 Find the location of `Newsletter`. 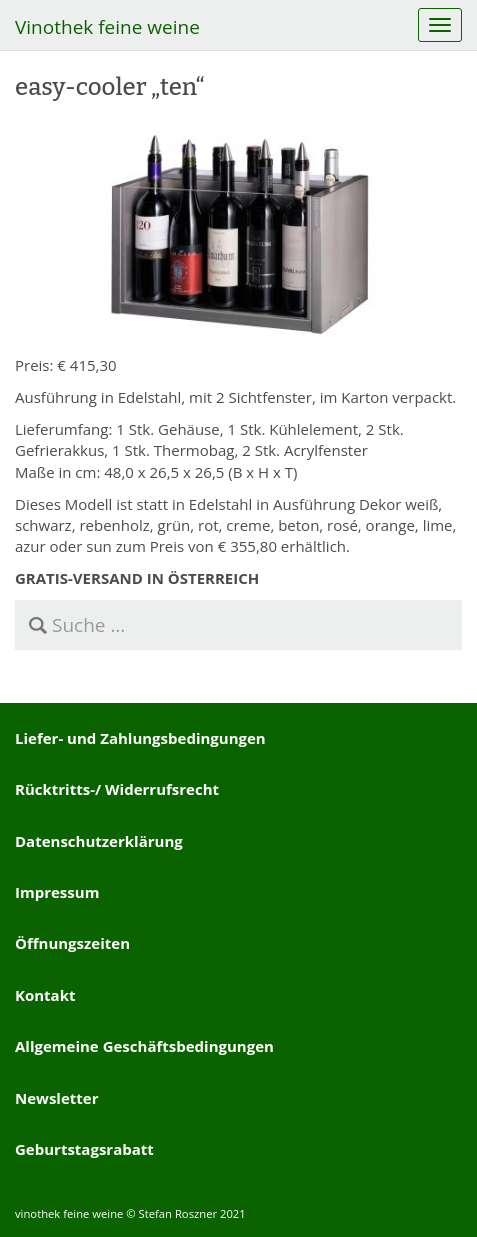

Newsletter is located at coordinates (57, 1098).